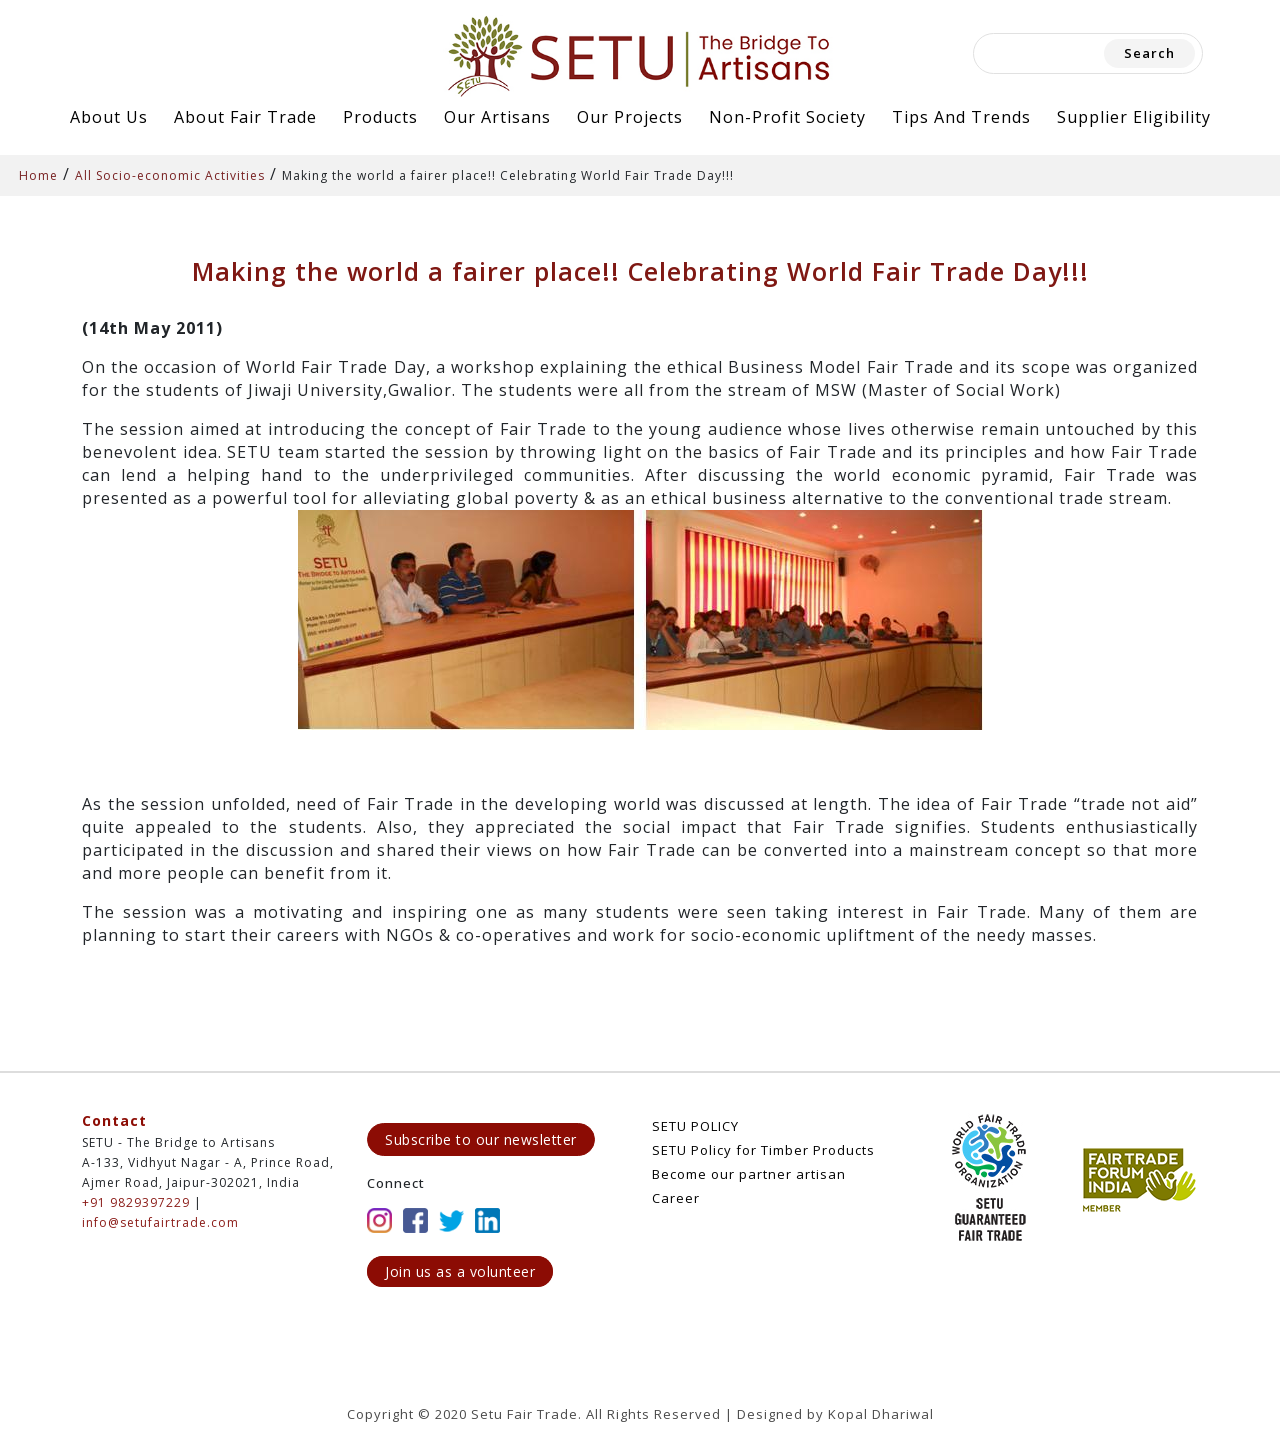 This screenshot has width=1280, height=1455. What do you see at coordinates (630, 117) in the screenshot?
I see `Our Projects` at bounding box center [630, 117].